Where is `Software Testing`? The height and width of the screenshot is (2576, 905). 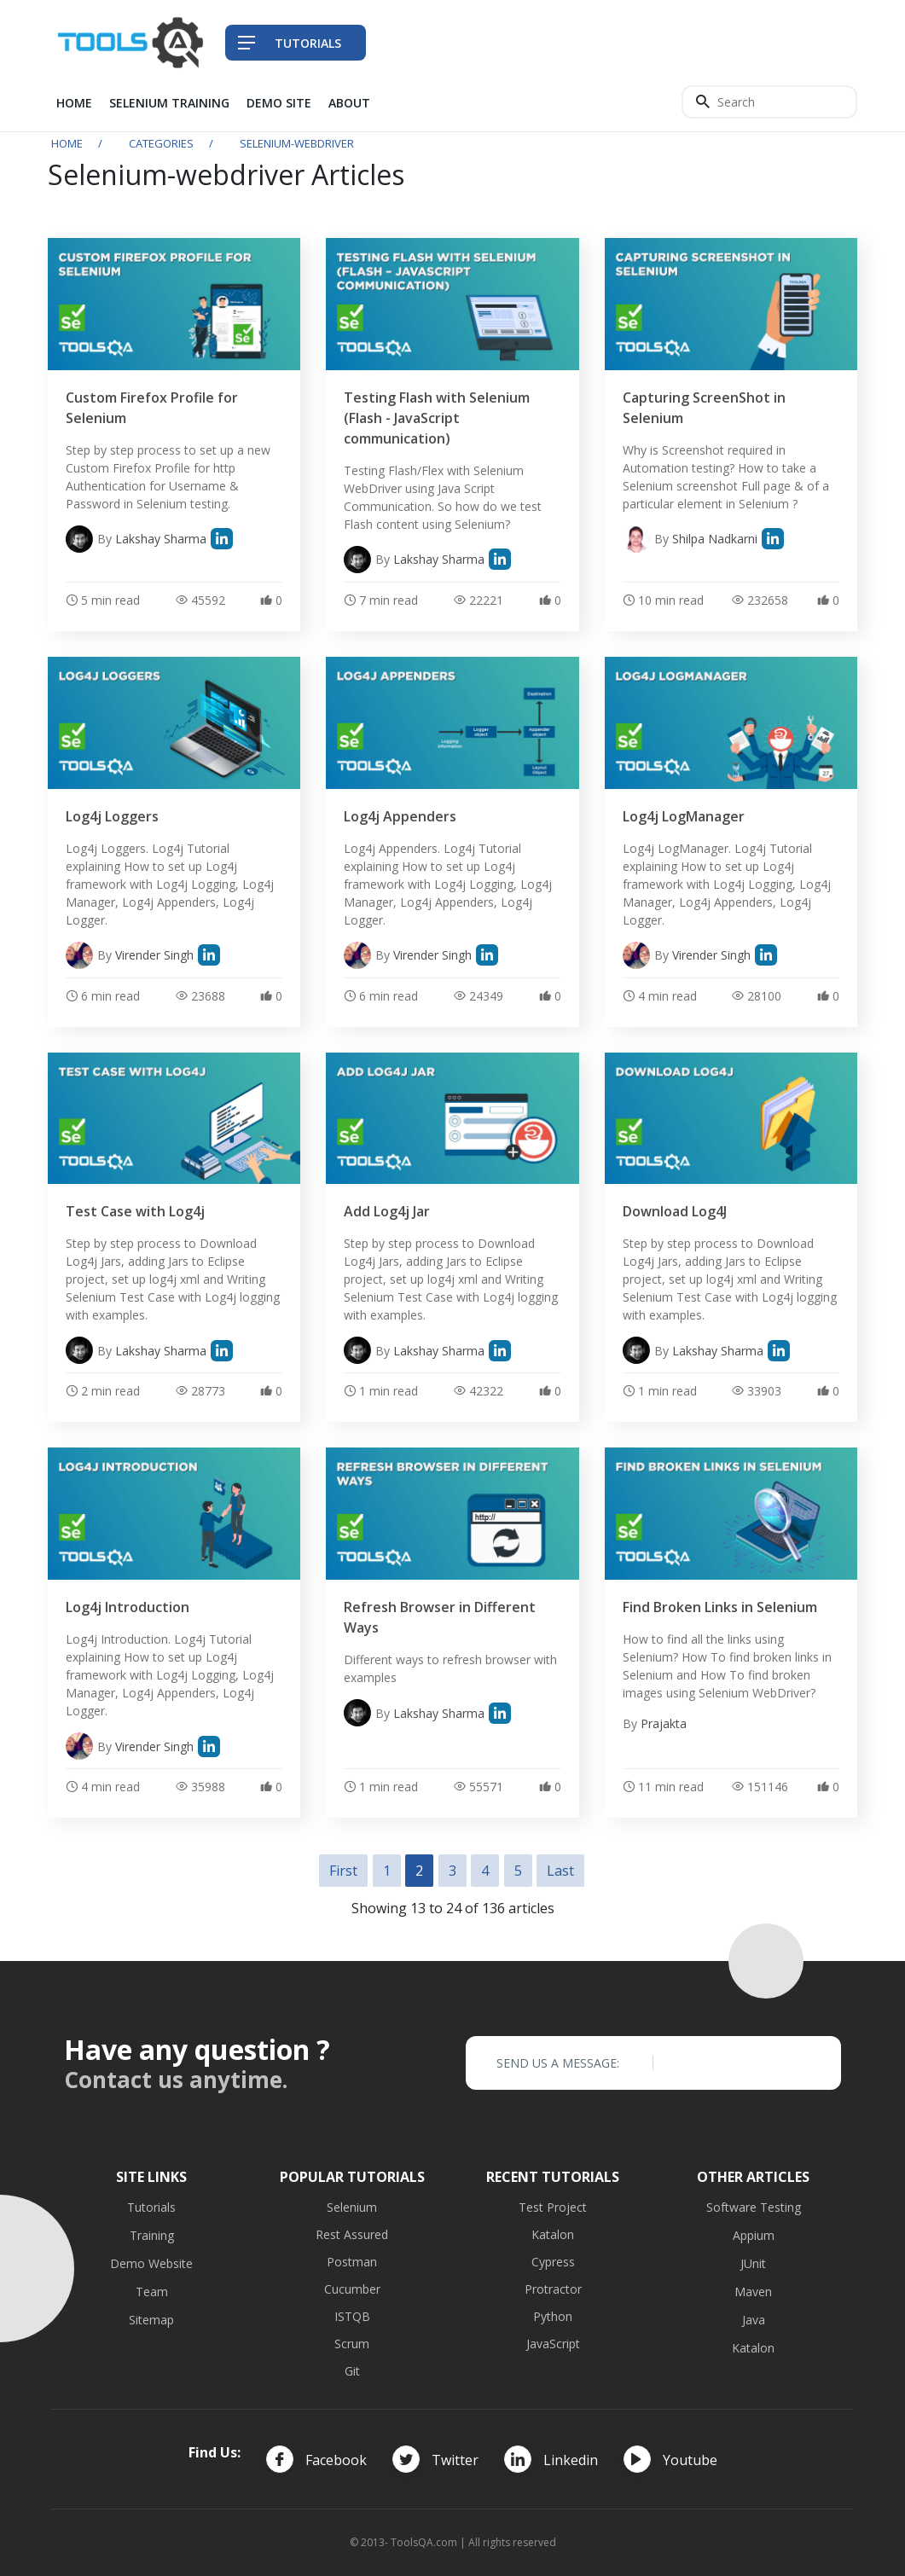 Software Testing is located at coordinates (753, 2207).